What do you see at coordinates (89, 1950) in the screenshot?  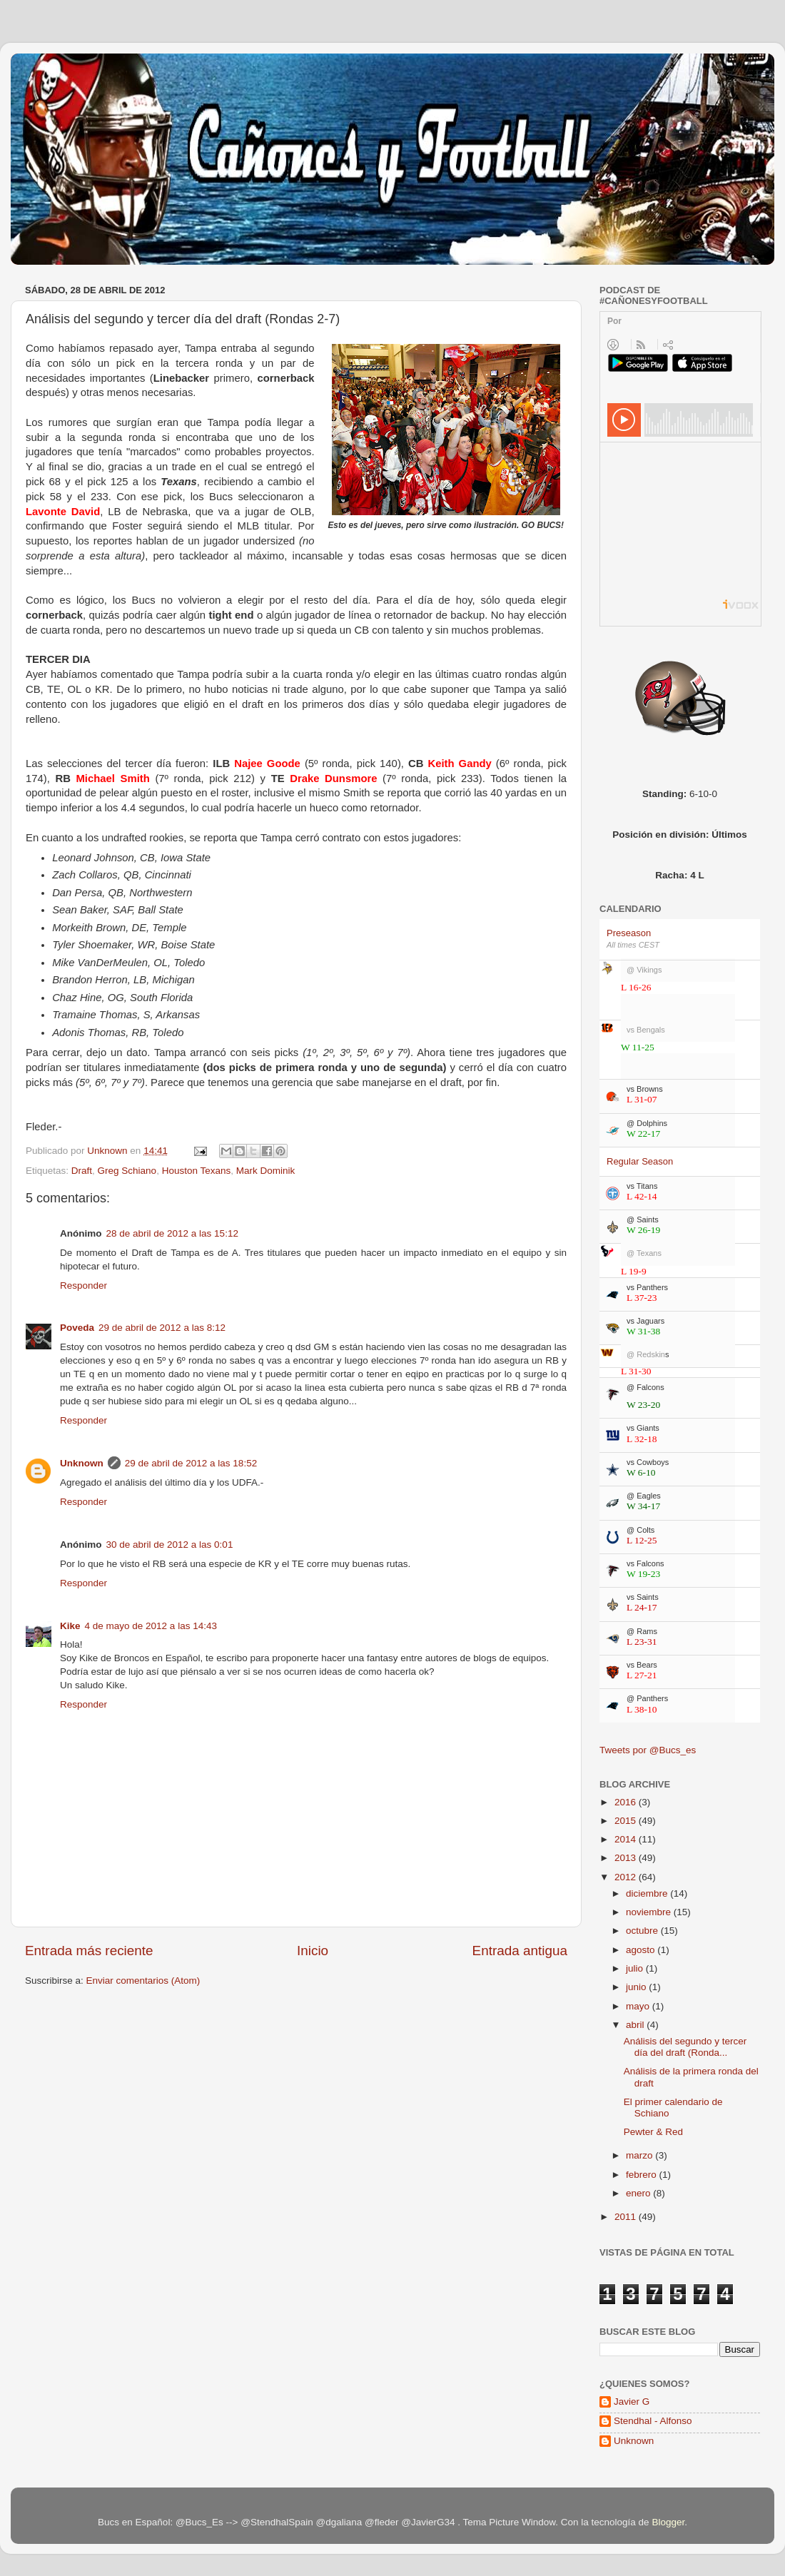 I see `Entrada más reciente` at bounding box center [89, 1950].